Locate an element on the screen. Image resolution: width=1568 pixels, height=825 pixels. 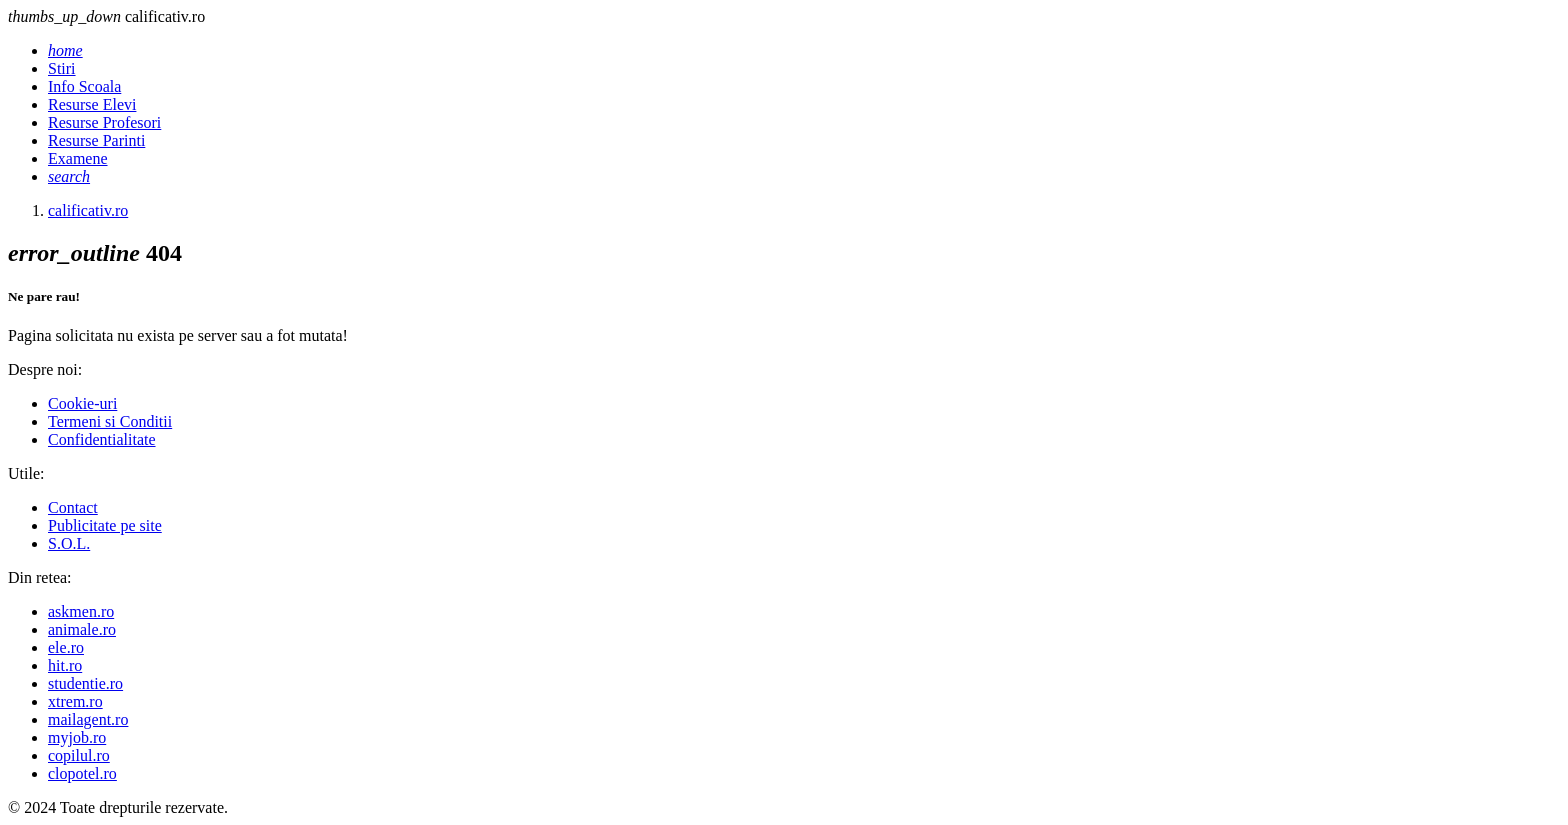
myjob.ro is located at coordinates (77, 737).